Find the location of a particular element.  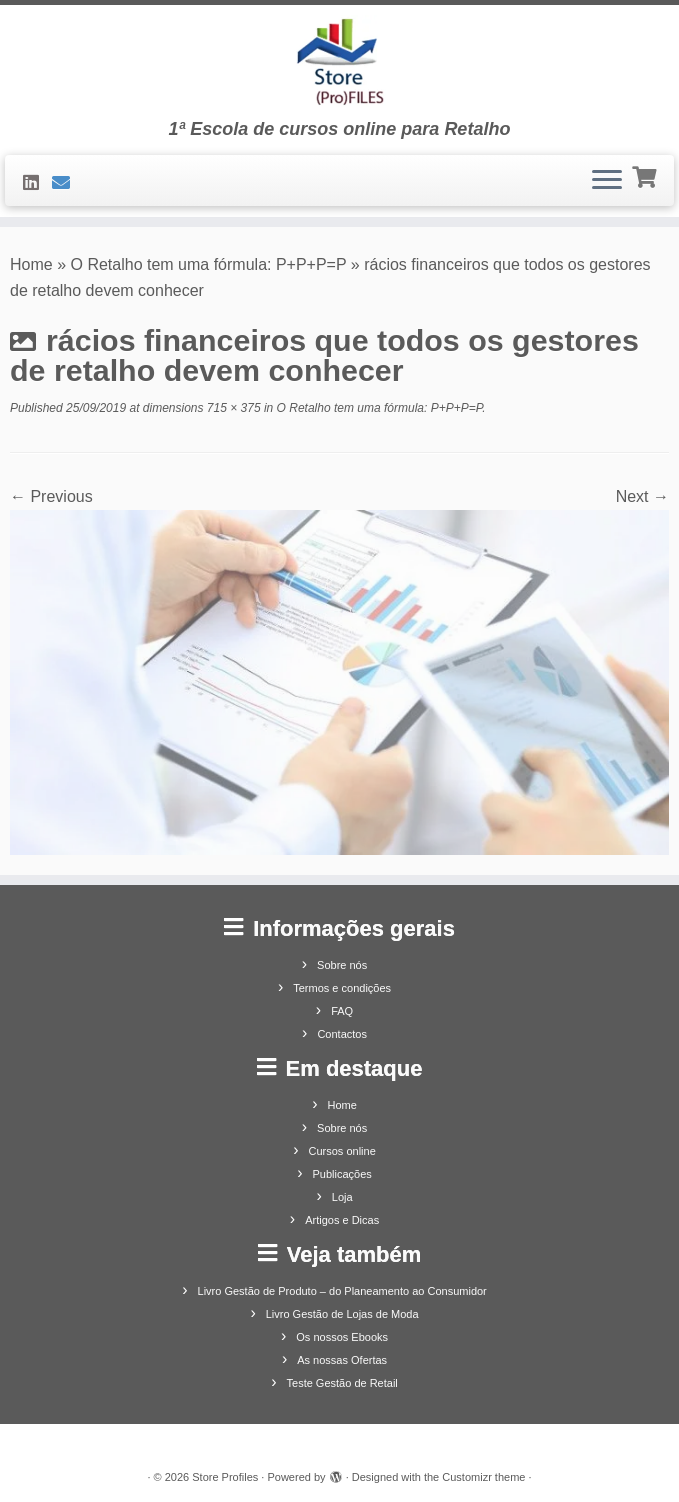

Customizr theme is located at coordinates (483, 1477).